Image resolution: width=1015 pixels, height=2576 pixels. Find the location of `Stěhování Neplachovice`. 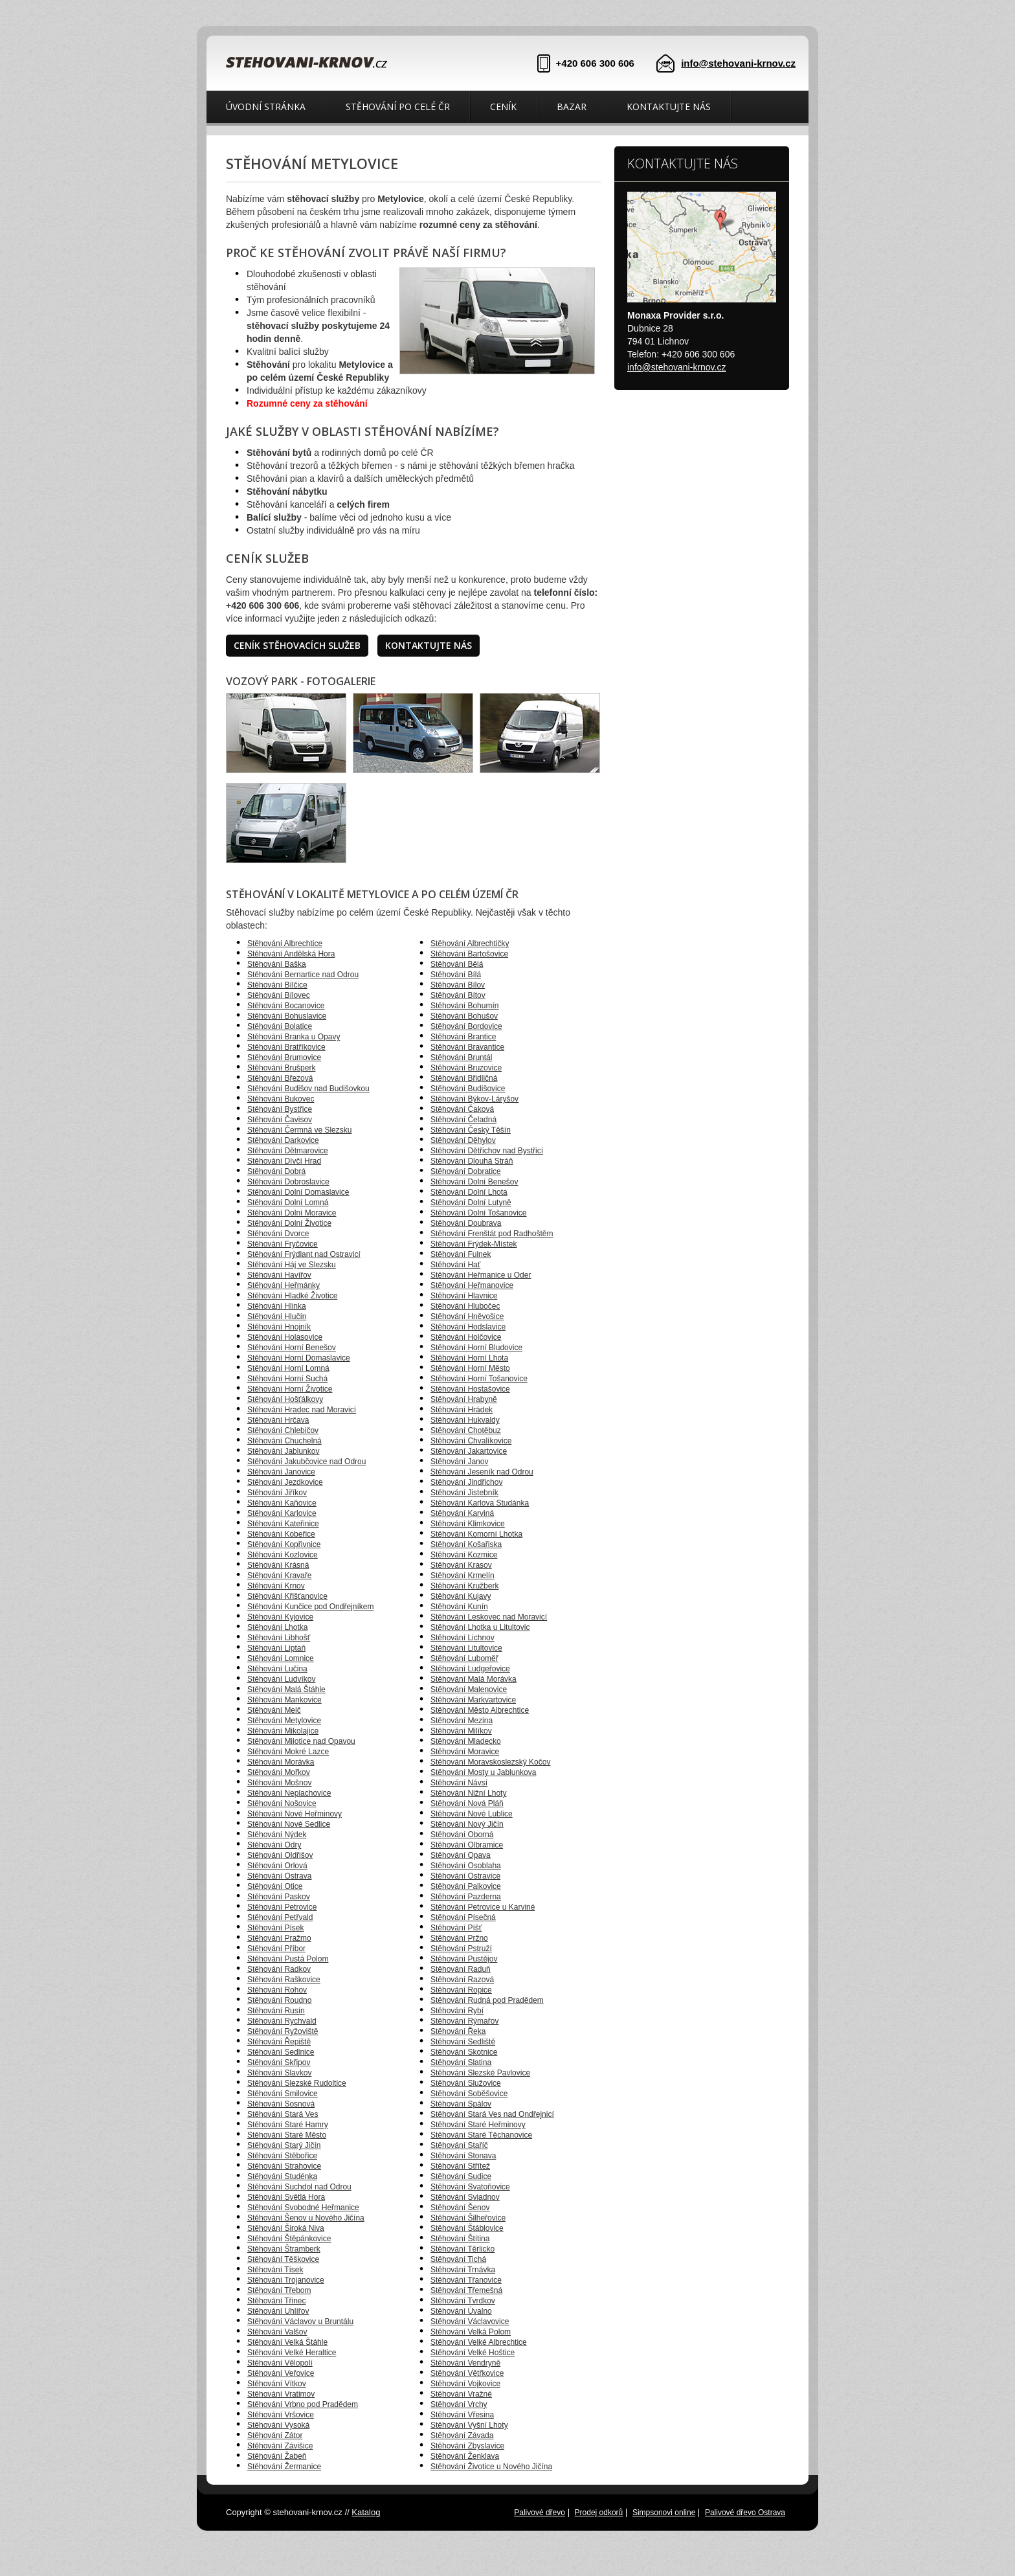

Stěhování Neplachovice is located at coordinates (289, 1793).